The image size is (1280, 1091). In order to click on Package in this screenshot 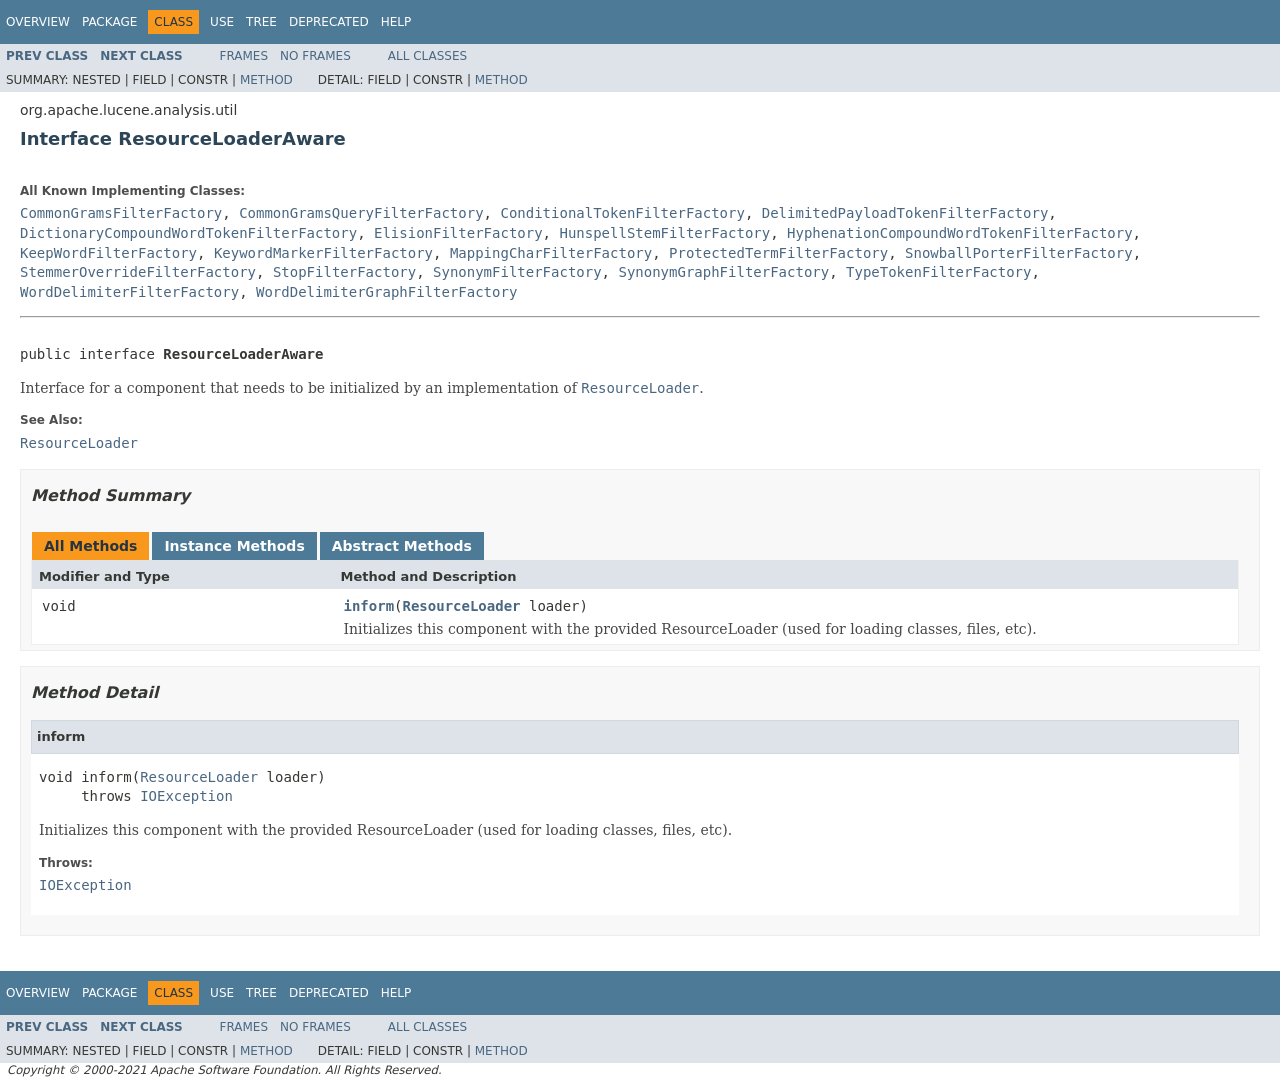, I will do `click(109, 22)`.